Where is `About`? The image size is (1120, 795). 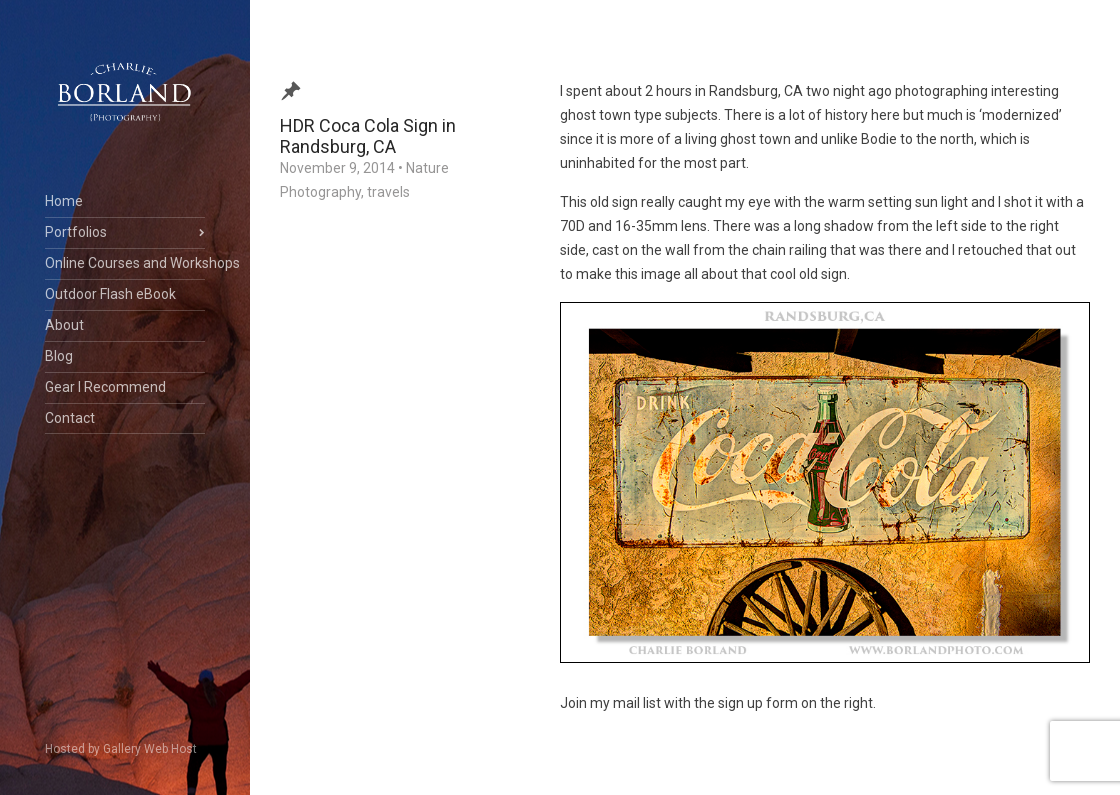 About is located at coordinates (64, 325).